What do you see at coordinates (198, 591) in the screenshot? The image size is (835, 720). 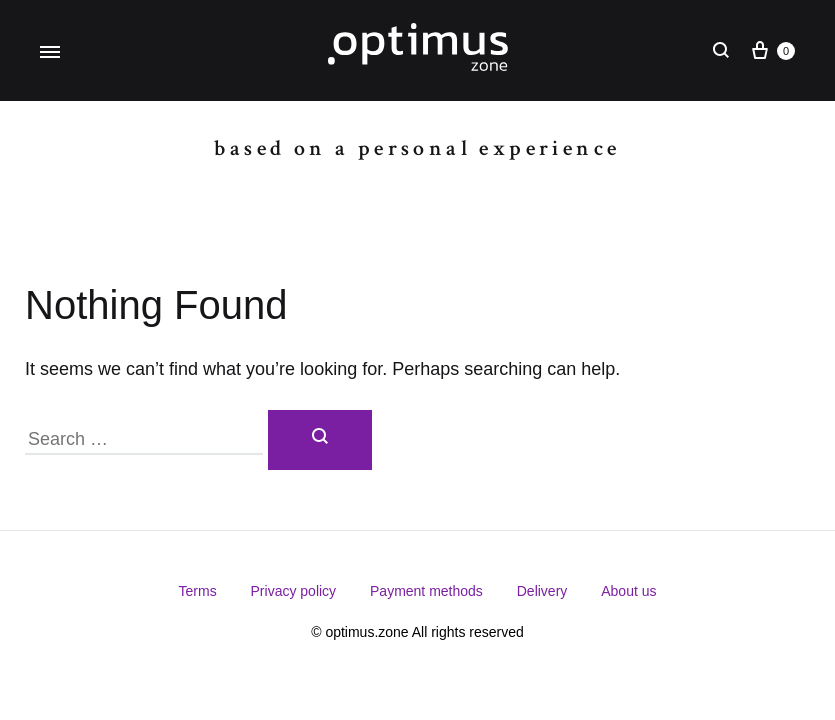 I see `Terms` at bounding box center [198, 591].